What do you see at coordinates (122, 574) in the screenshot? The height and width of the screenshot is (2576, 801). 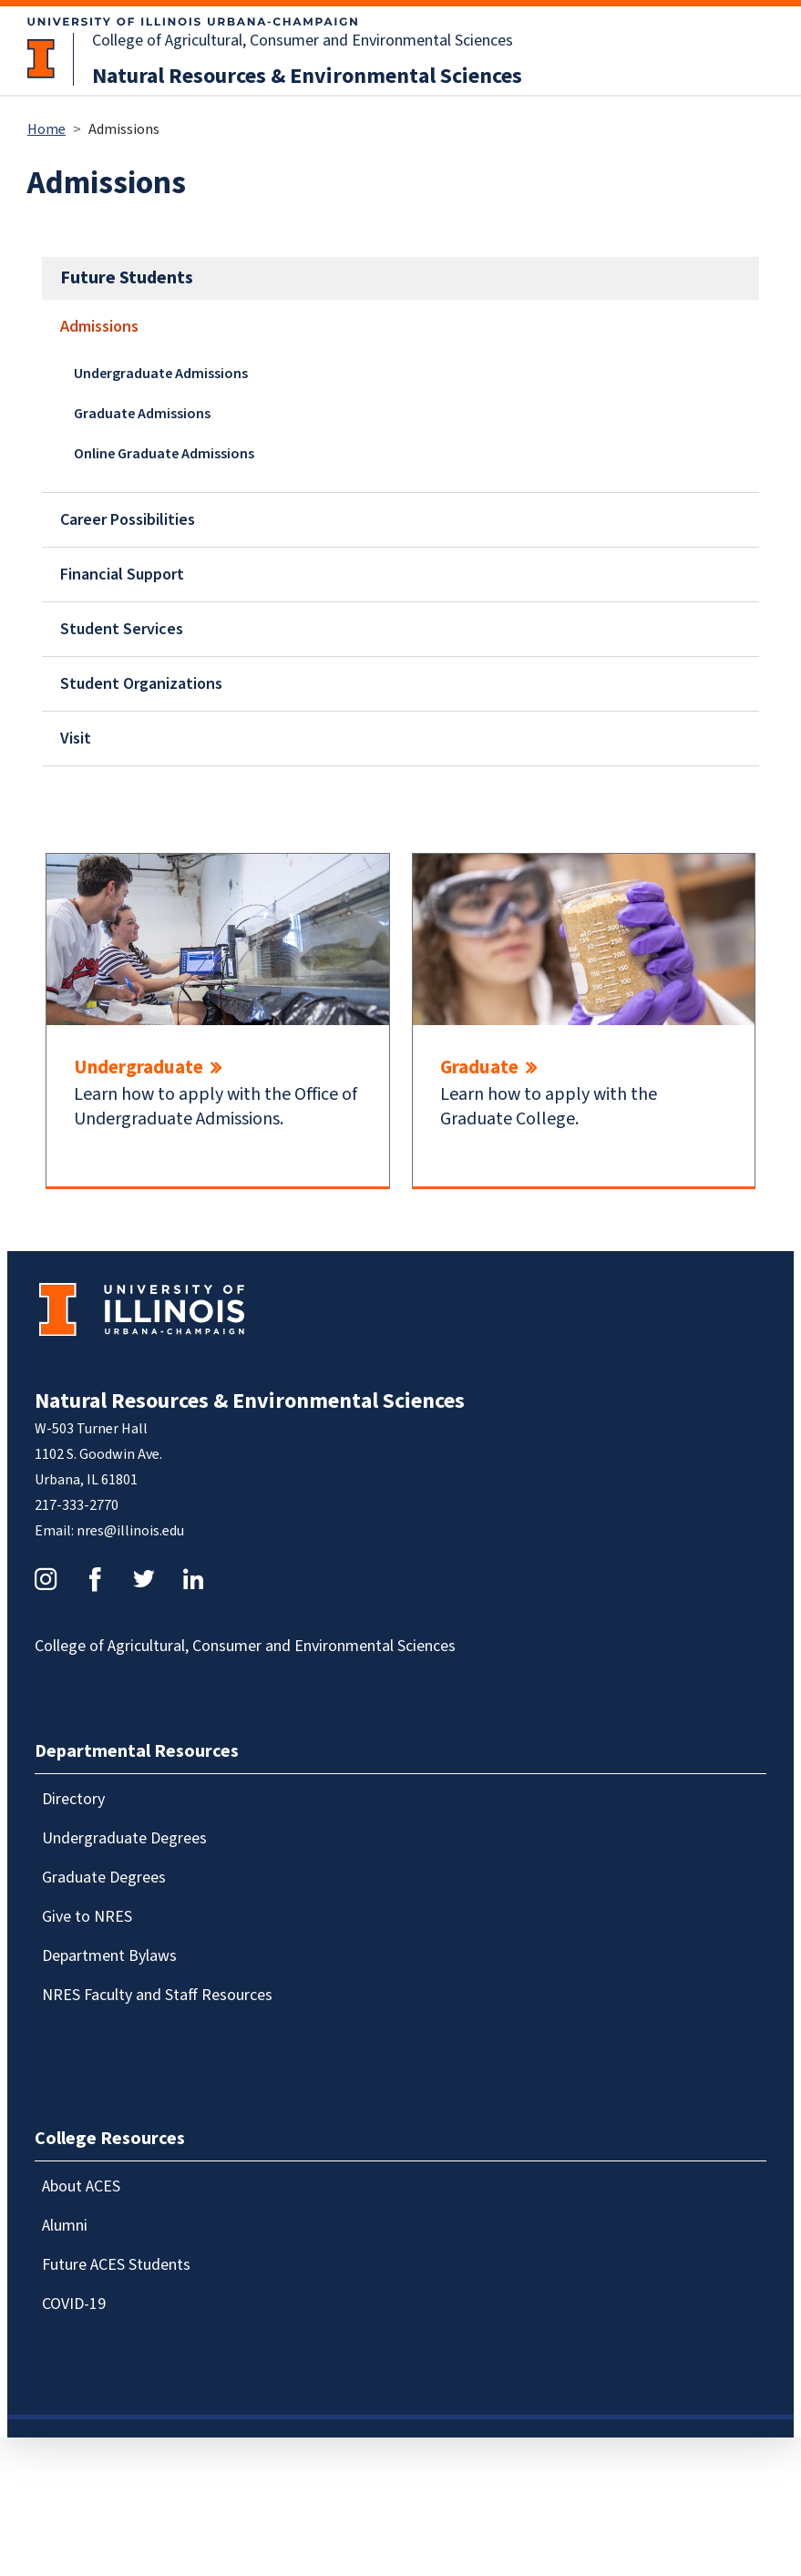 I see `Financial Support` at bounding box center [122, 574].